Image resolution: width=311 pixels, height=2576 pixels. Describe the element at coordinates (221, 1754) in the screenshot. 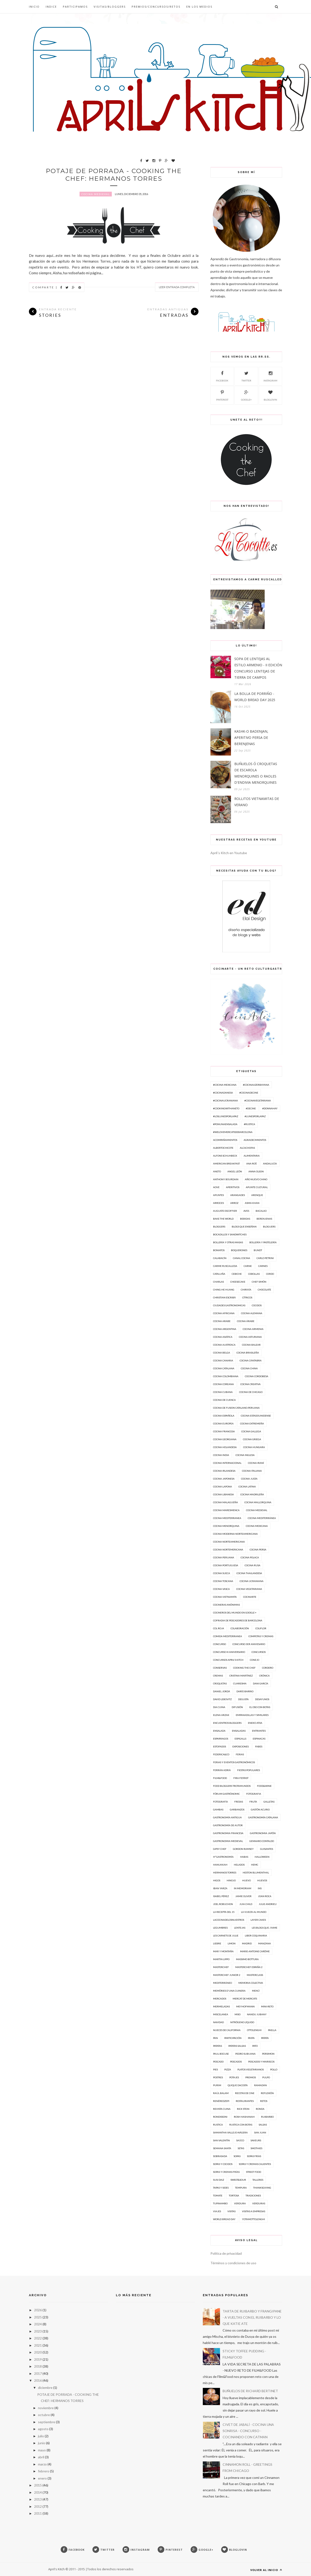

I see `Federica&Co` at that location.